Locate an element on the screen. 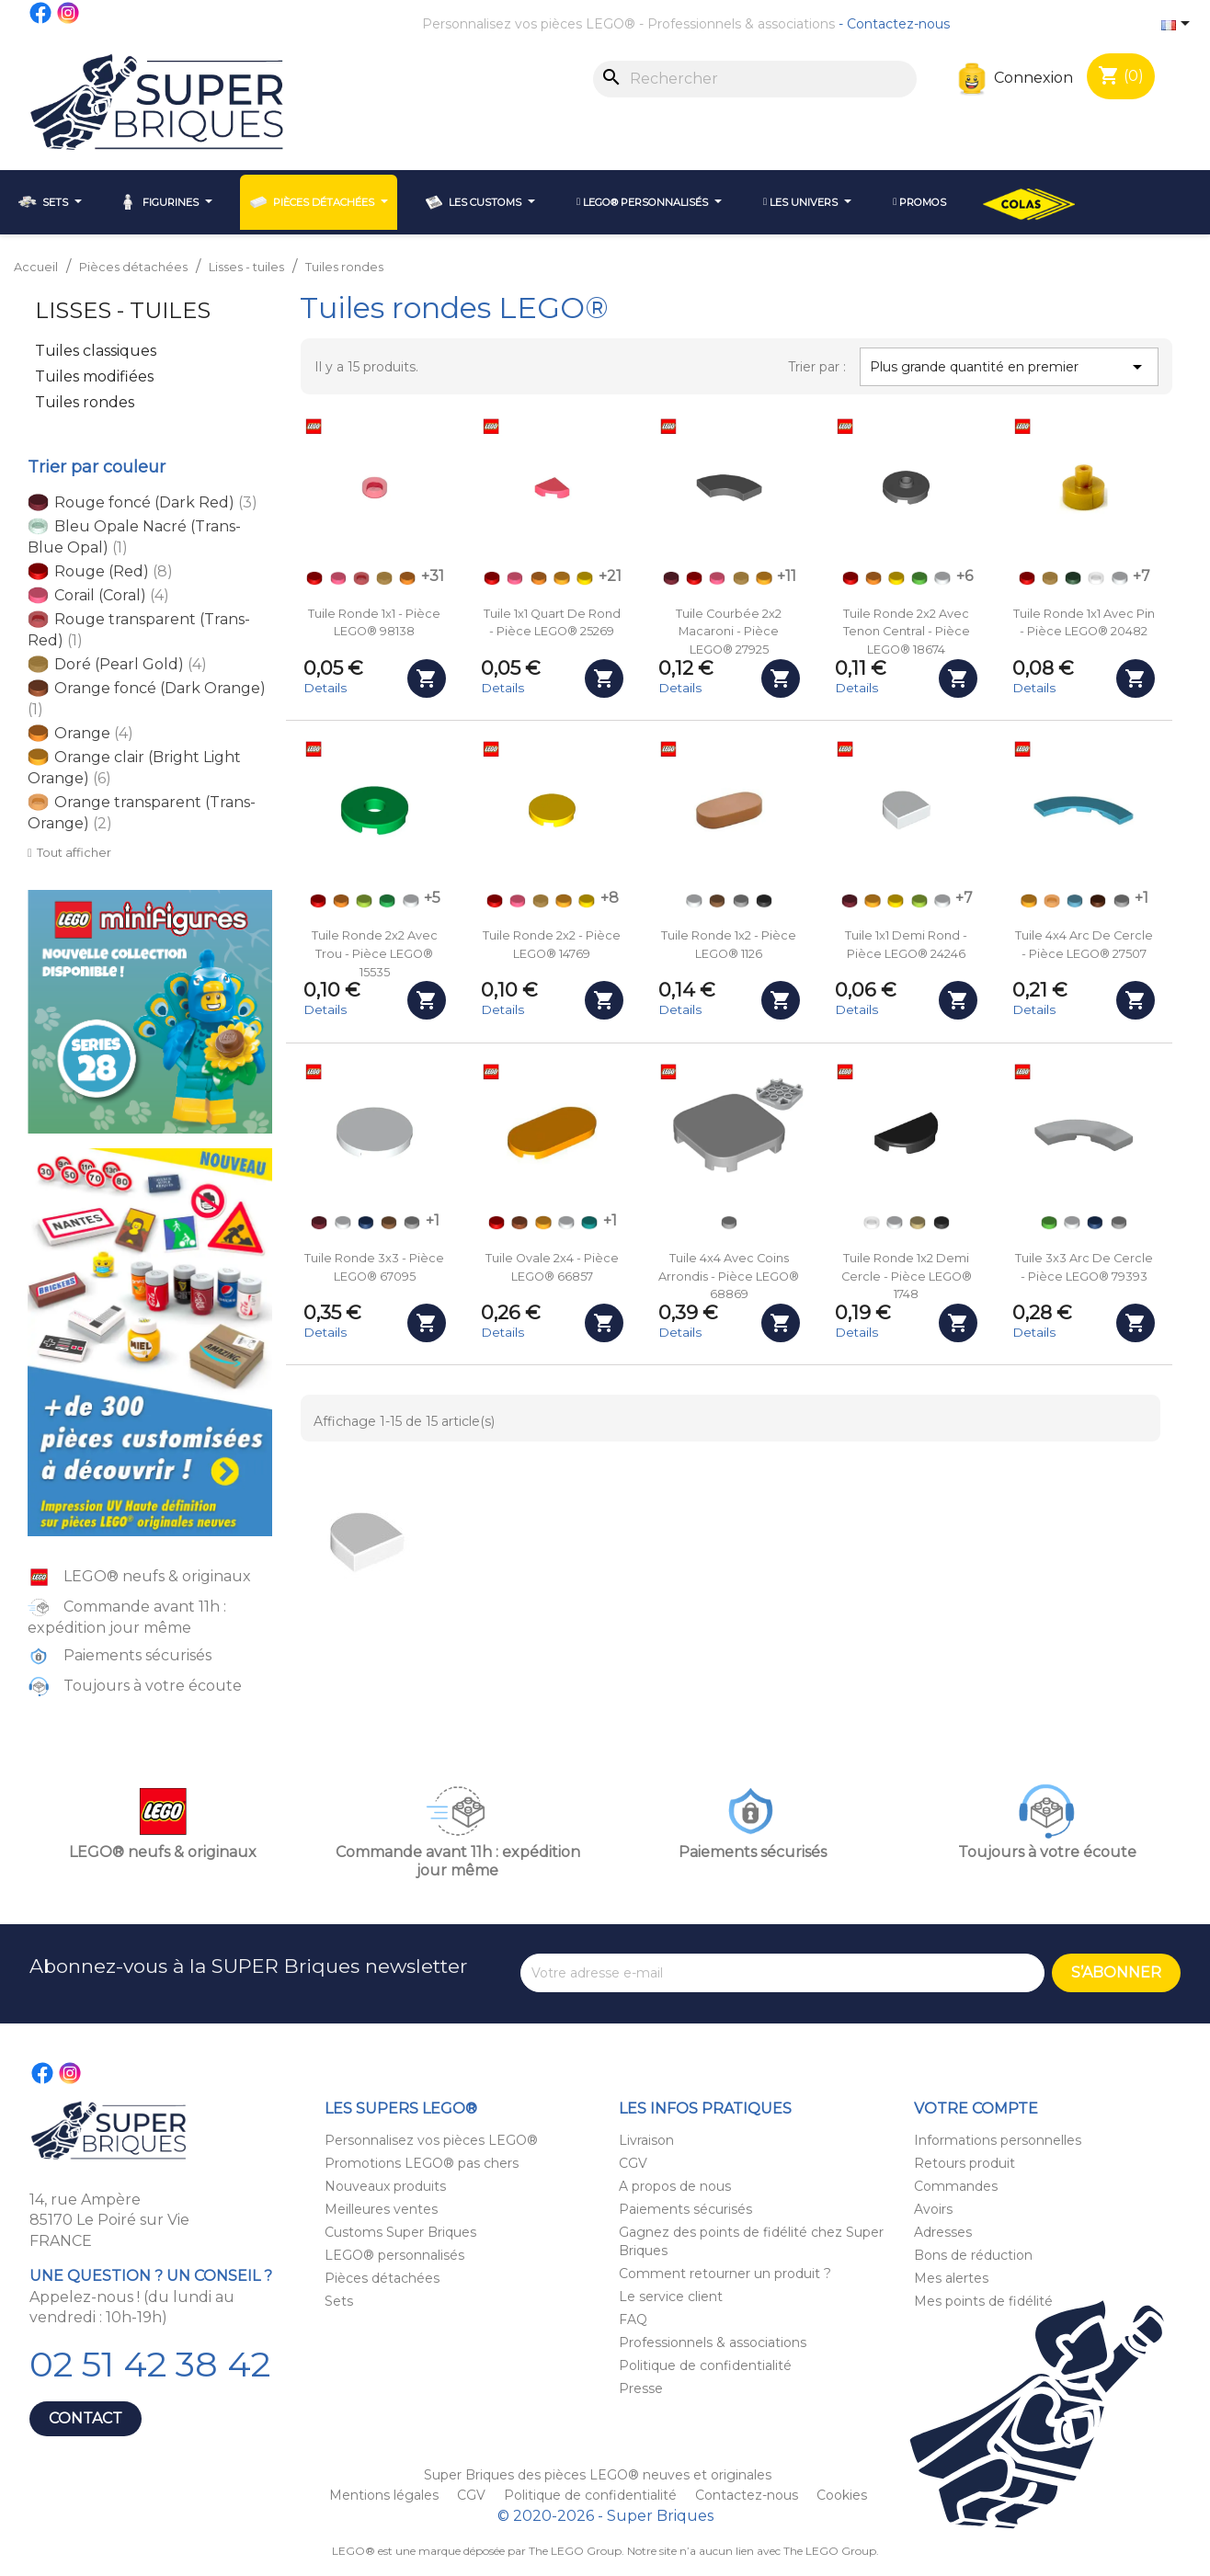  Adresses is located at coordinates (943, 2232).